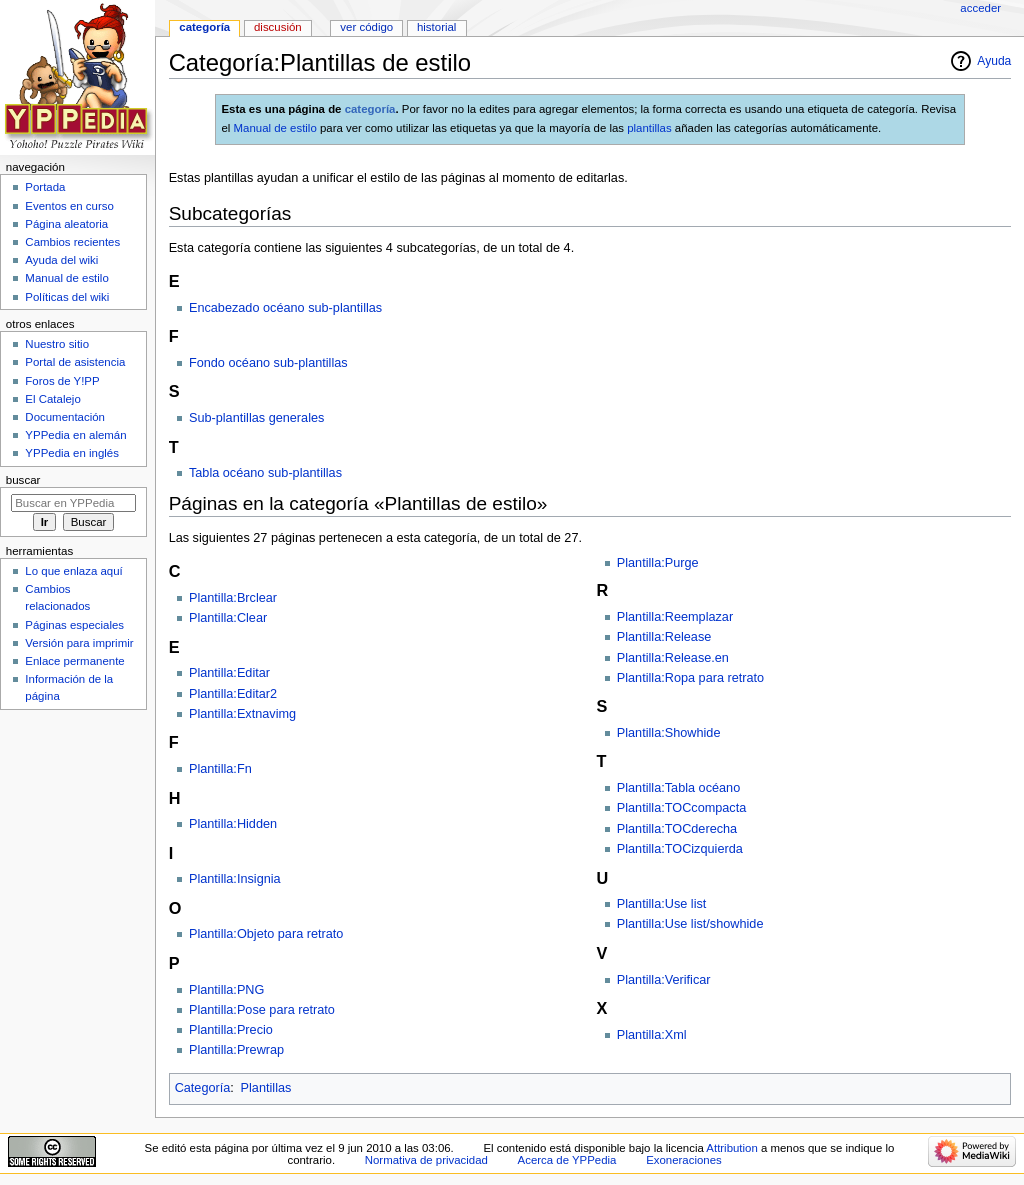  I want to click on Acceder, so click(980, 8).